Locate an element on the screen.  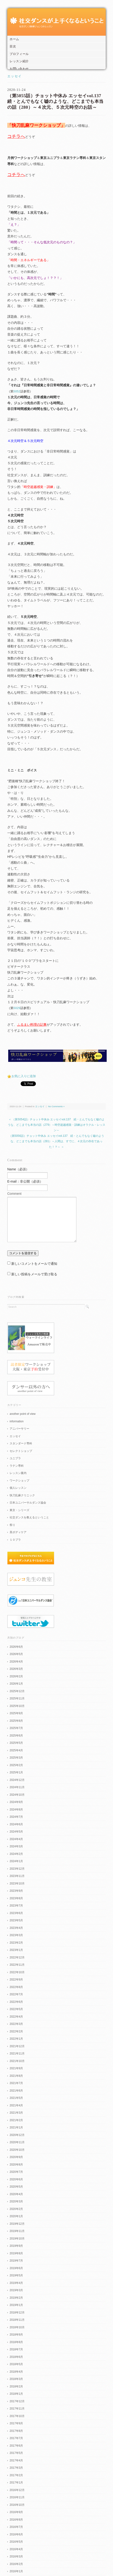
2025年9月 is located at coordinates (16, 1713).